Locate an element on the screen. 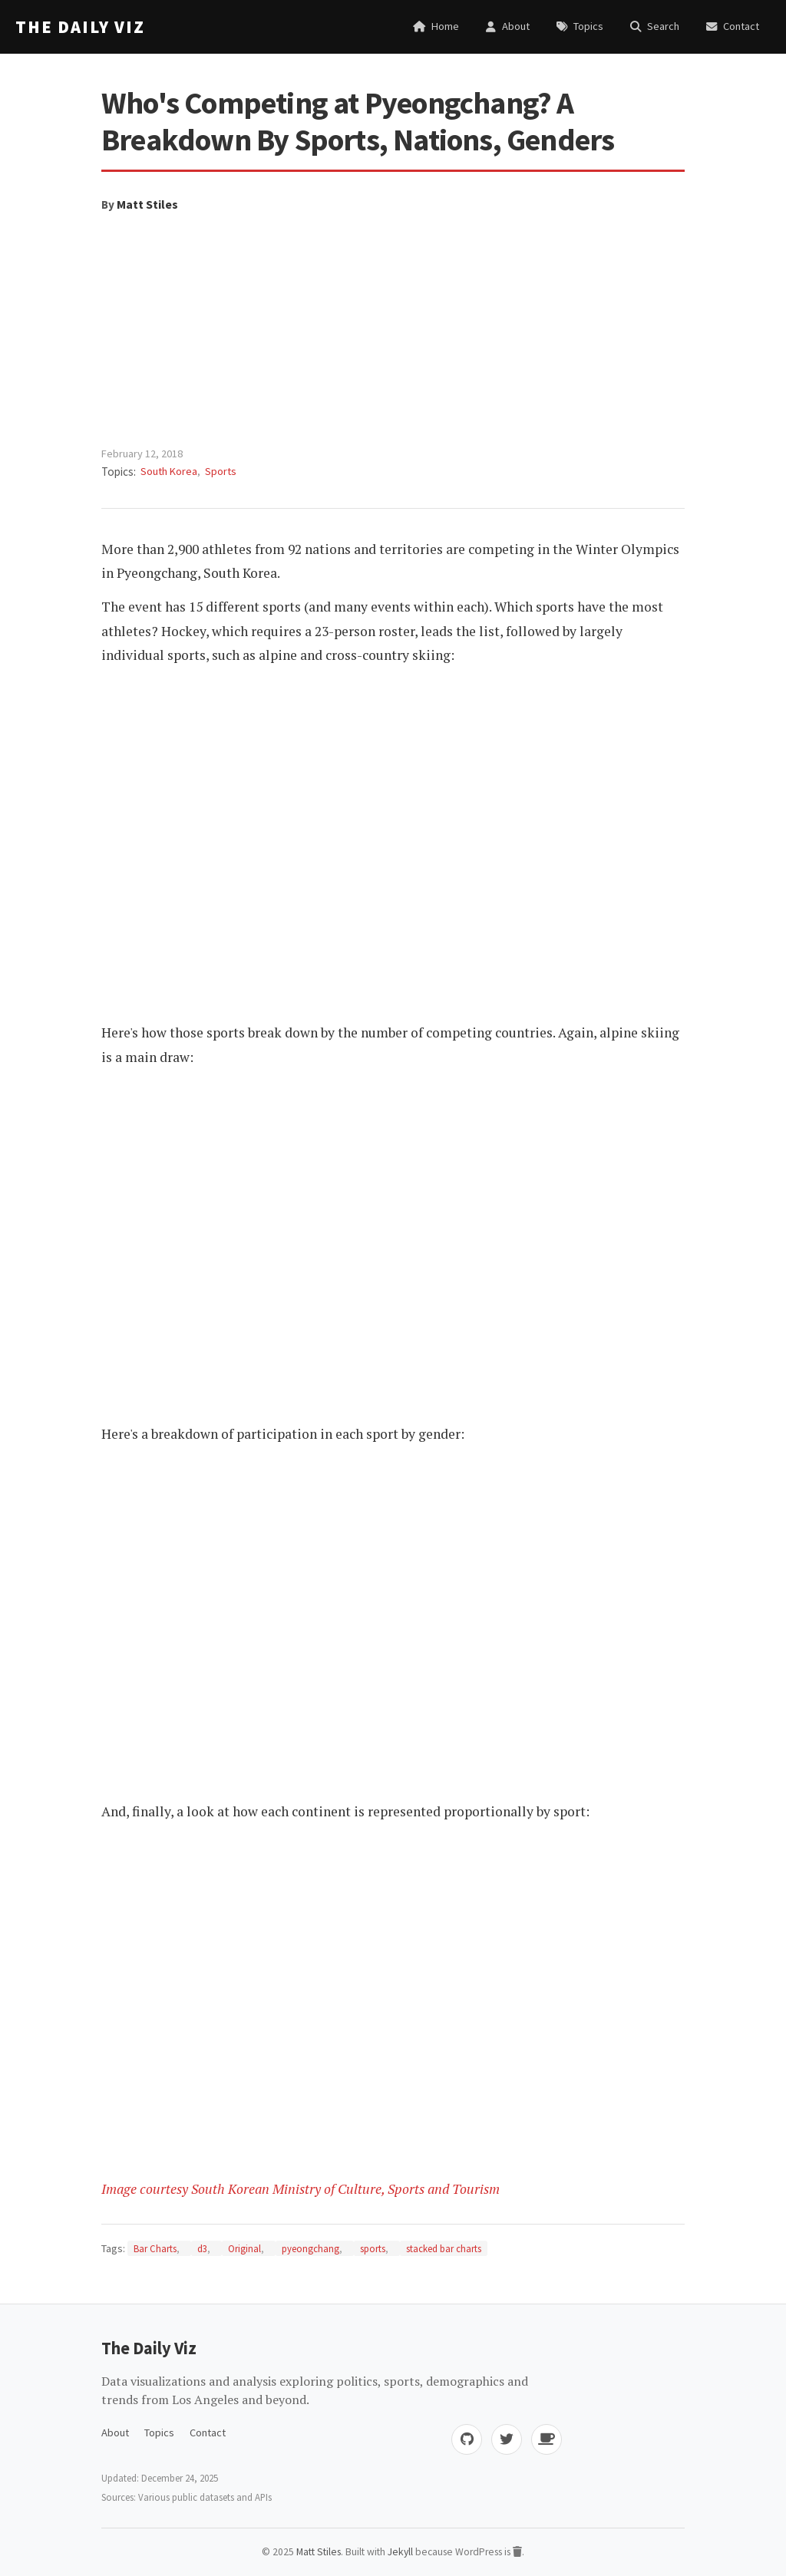  [Twitter] is located at coordinates (506, 2439).